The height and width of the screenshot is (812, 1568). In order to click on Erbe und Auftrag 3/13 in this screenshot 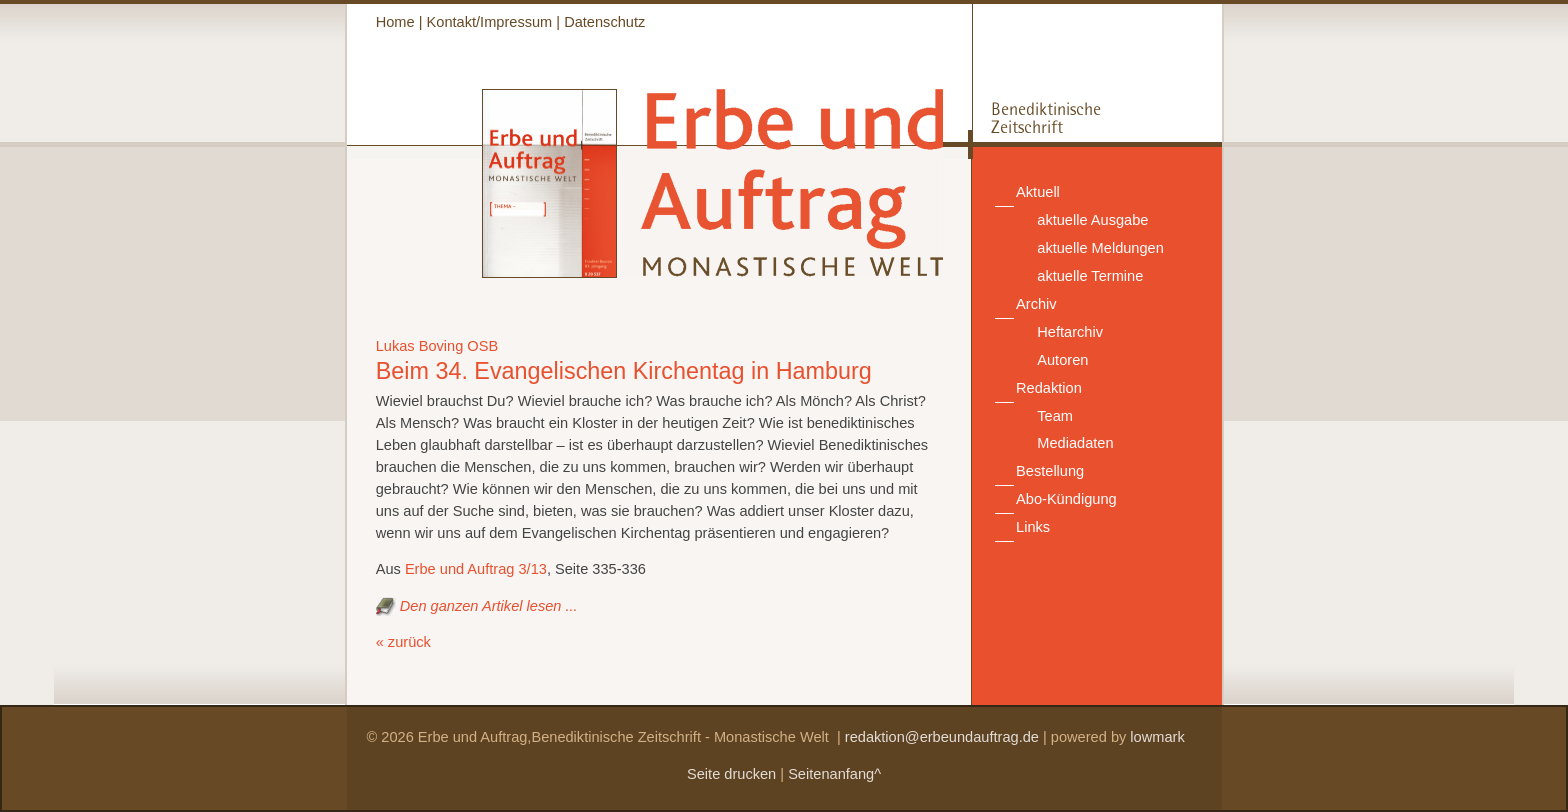, I will do `click(476, 569)`.